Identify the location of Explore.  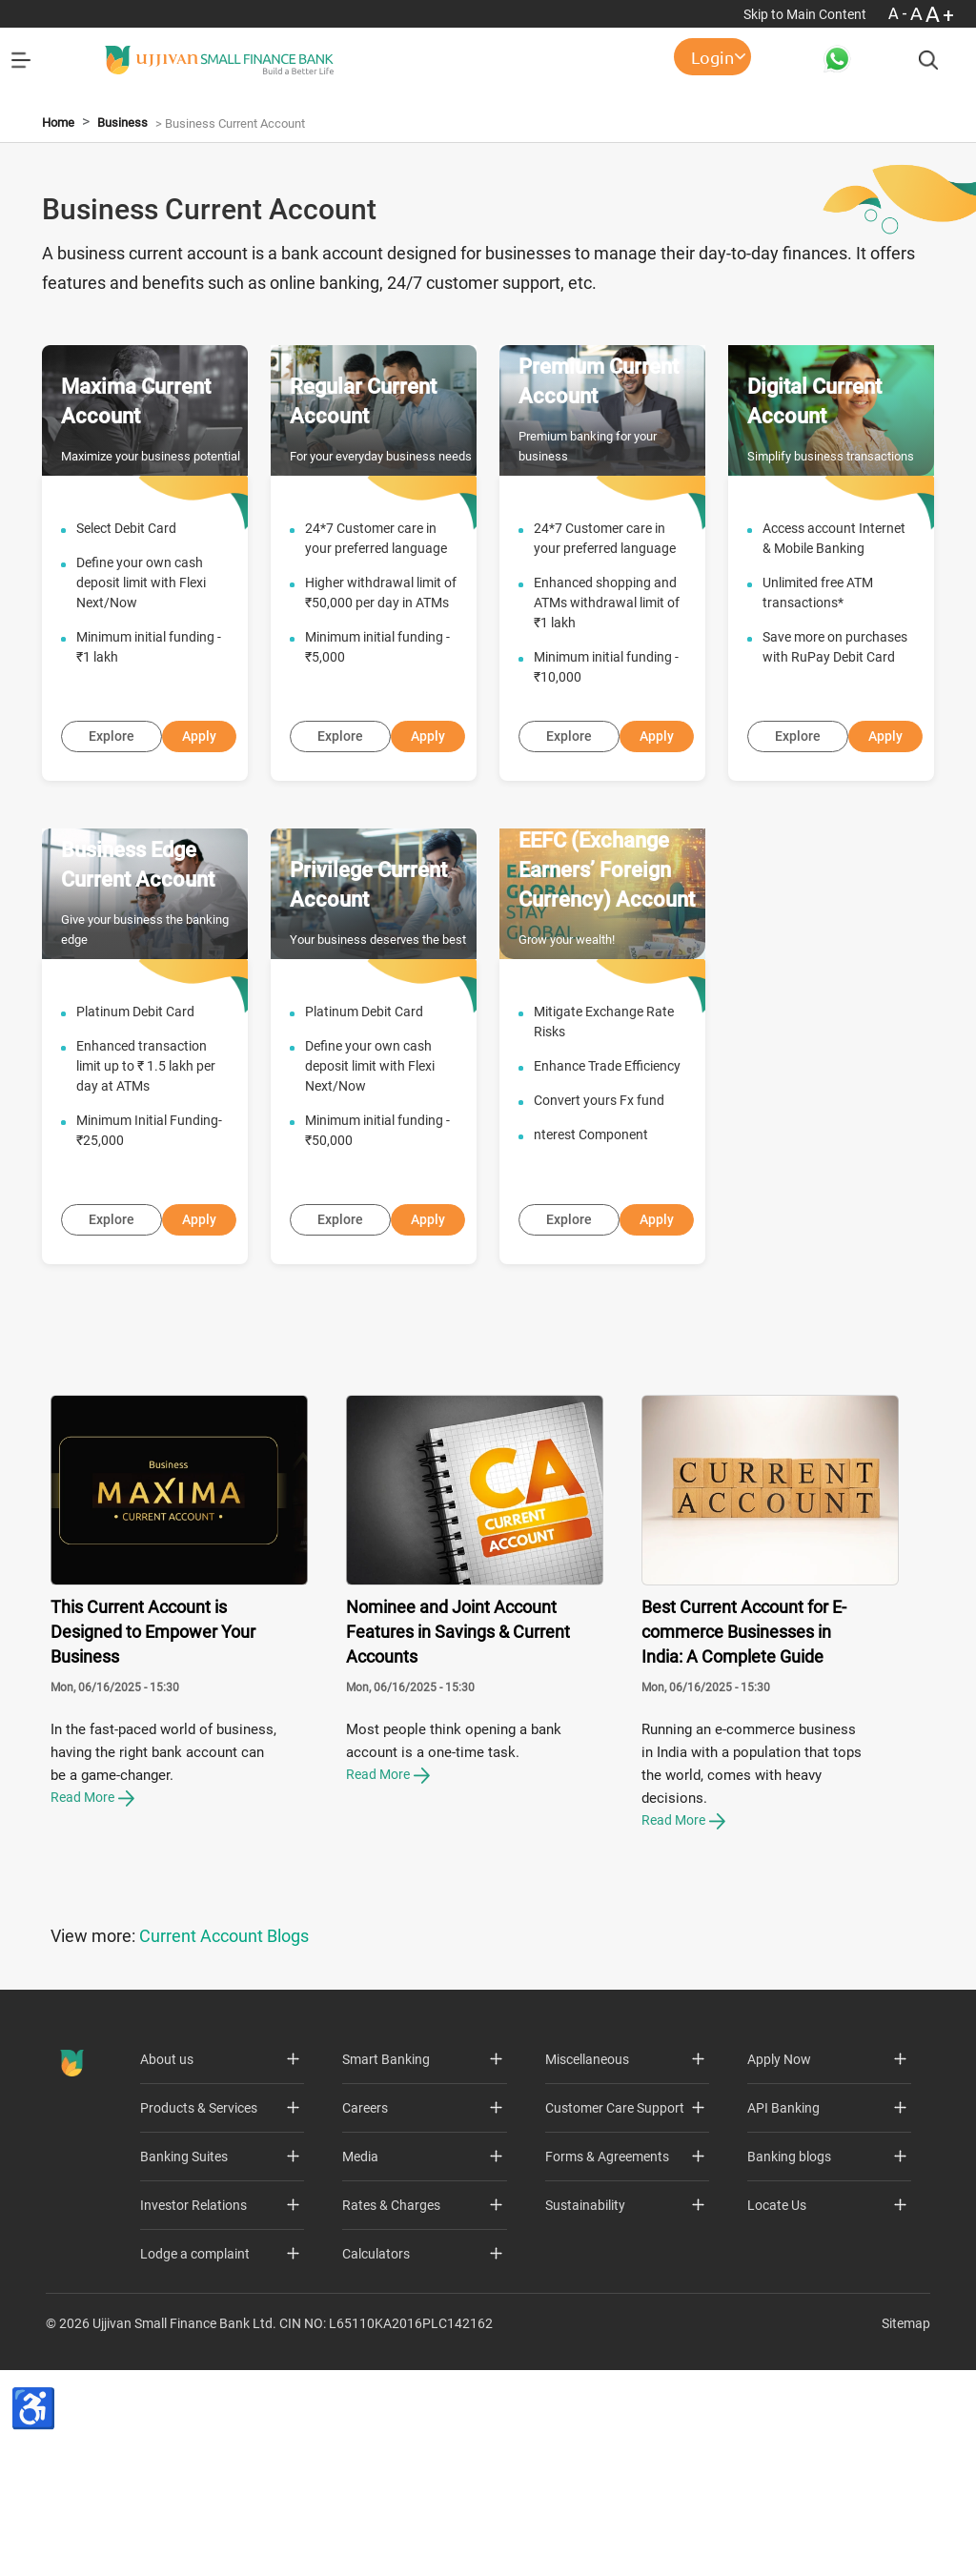
(111, 940).